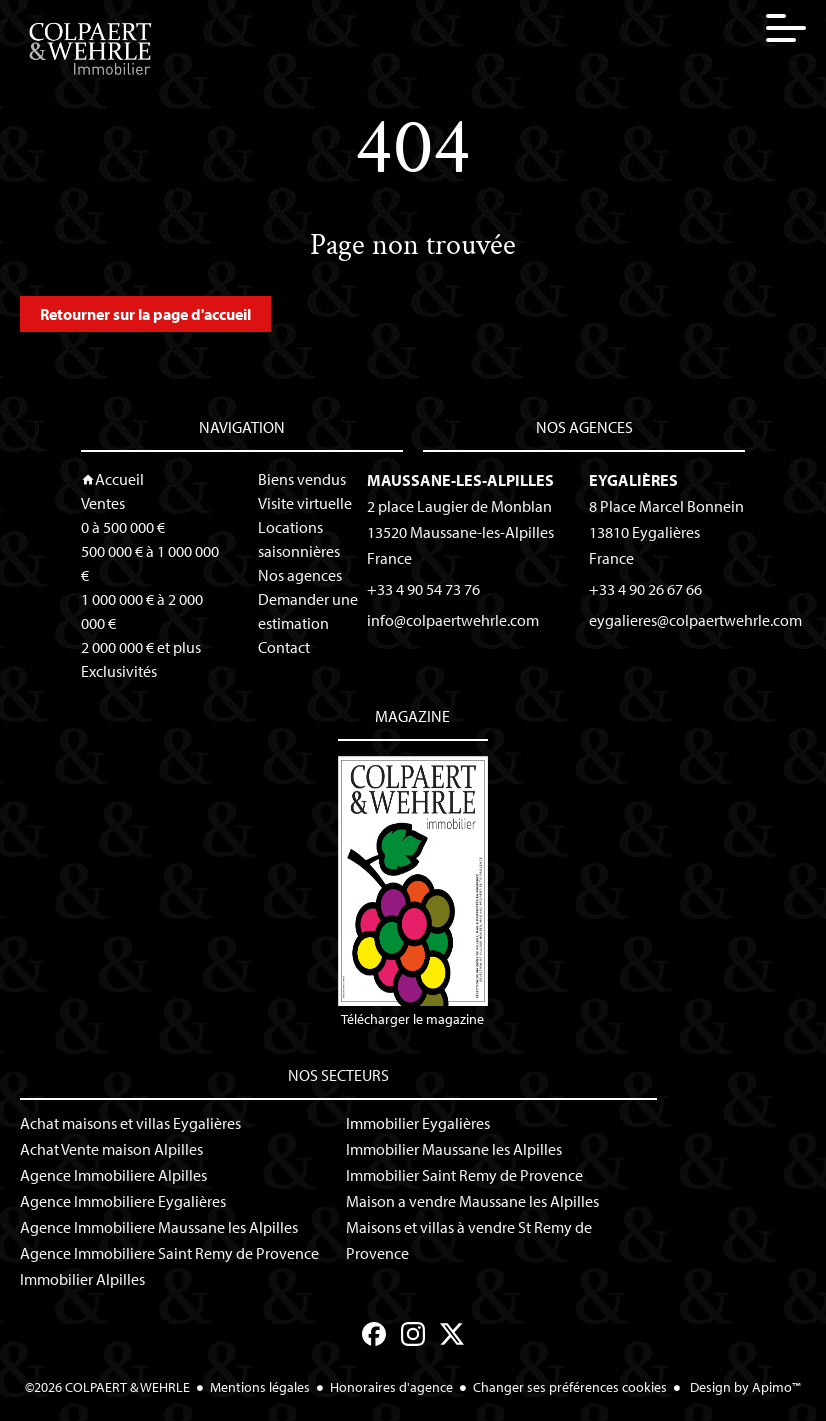 Image resolution: width=826 pixels, height=1421 pixels. What do you see at coordinates (570, 1387) in the screenshot?
I see `Changer ses préférences cookies` at bounding box center [570, 1387].